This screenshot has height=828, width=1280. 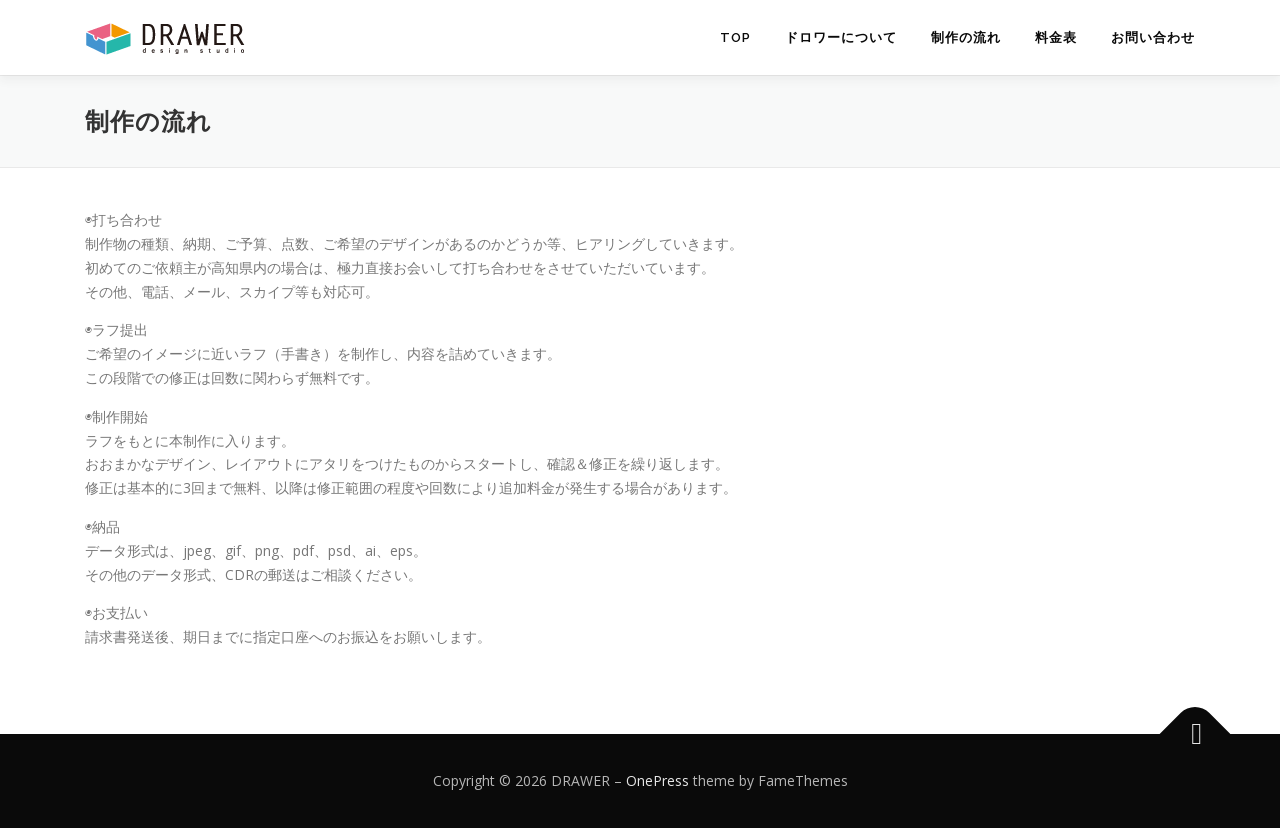 I want to click on 制作の流れ, so click(x=966, y=37).